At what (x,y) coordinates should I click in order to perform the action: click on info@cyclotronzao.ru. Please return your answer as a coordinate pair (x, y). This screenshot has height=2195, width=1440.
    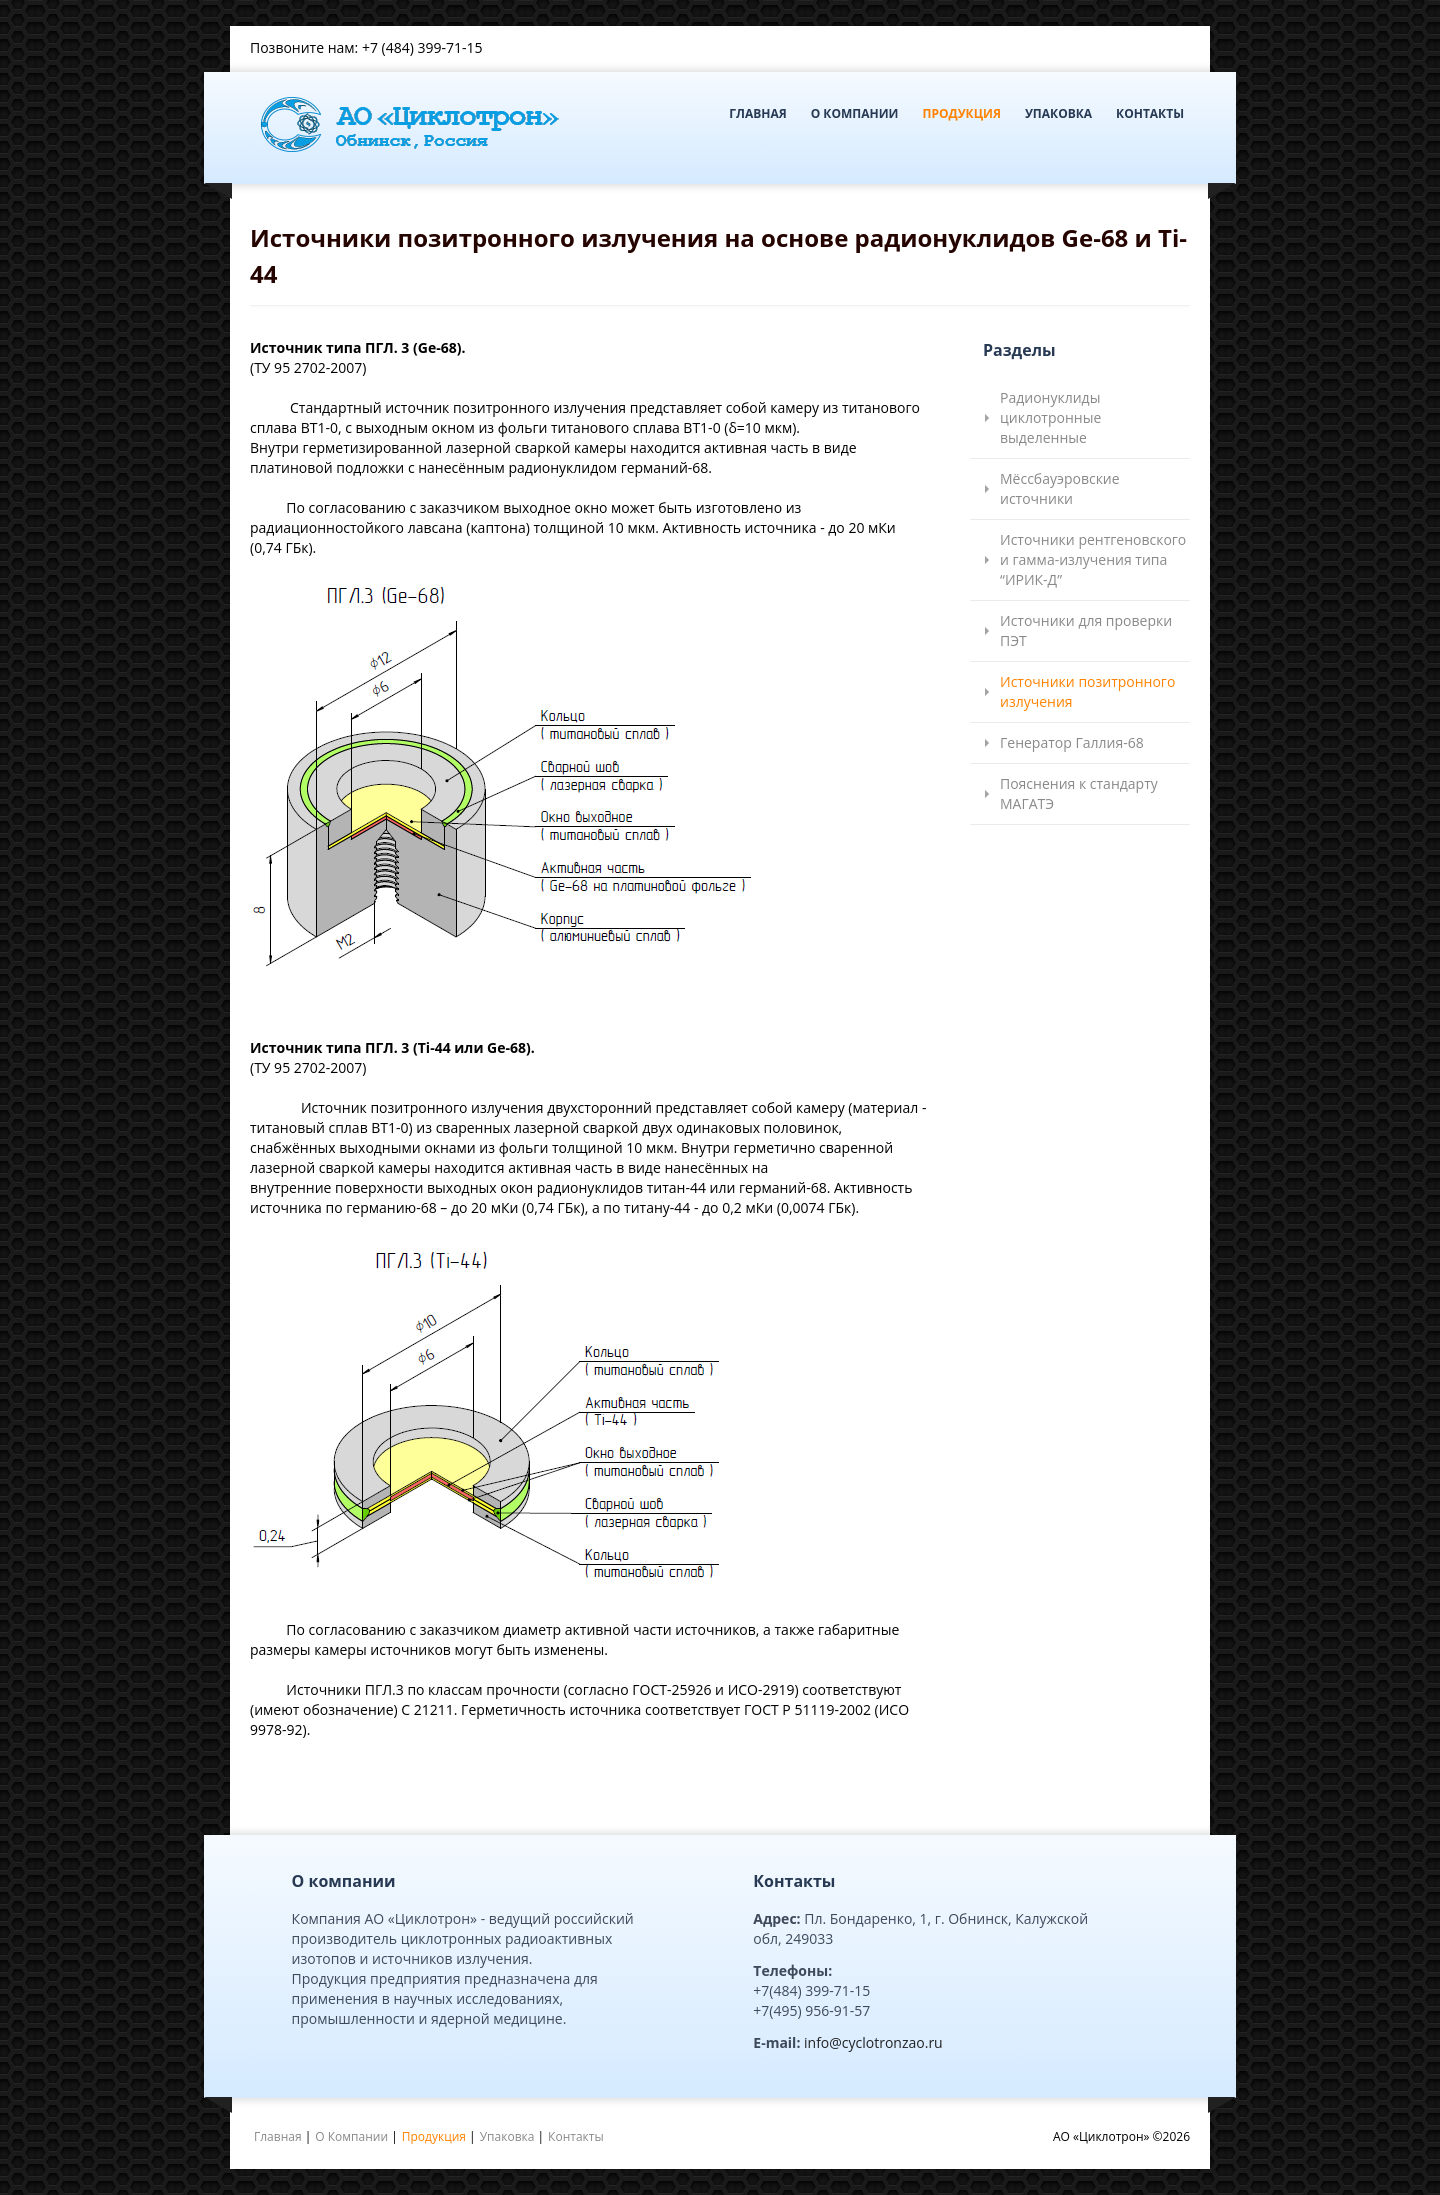
    Looking at the image, I should click on (873, 2042).